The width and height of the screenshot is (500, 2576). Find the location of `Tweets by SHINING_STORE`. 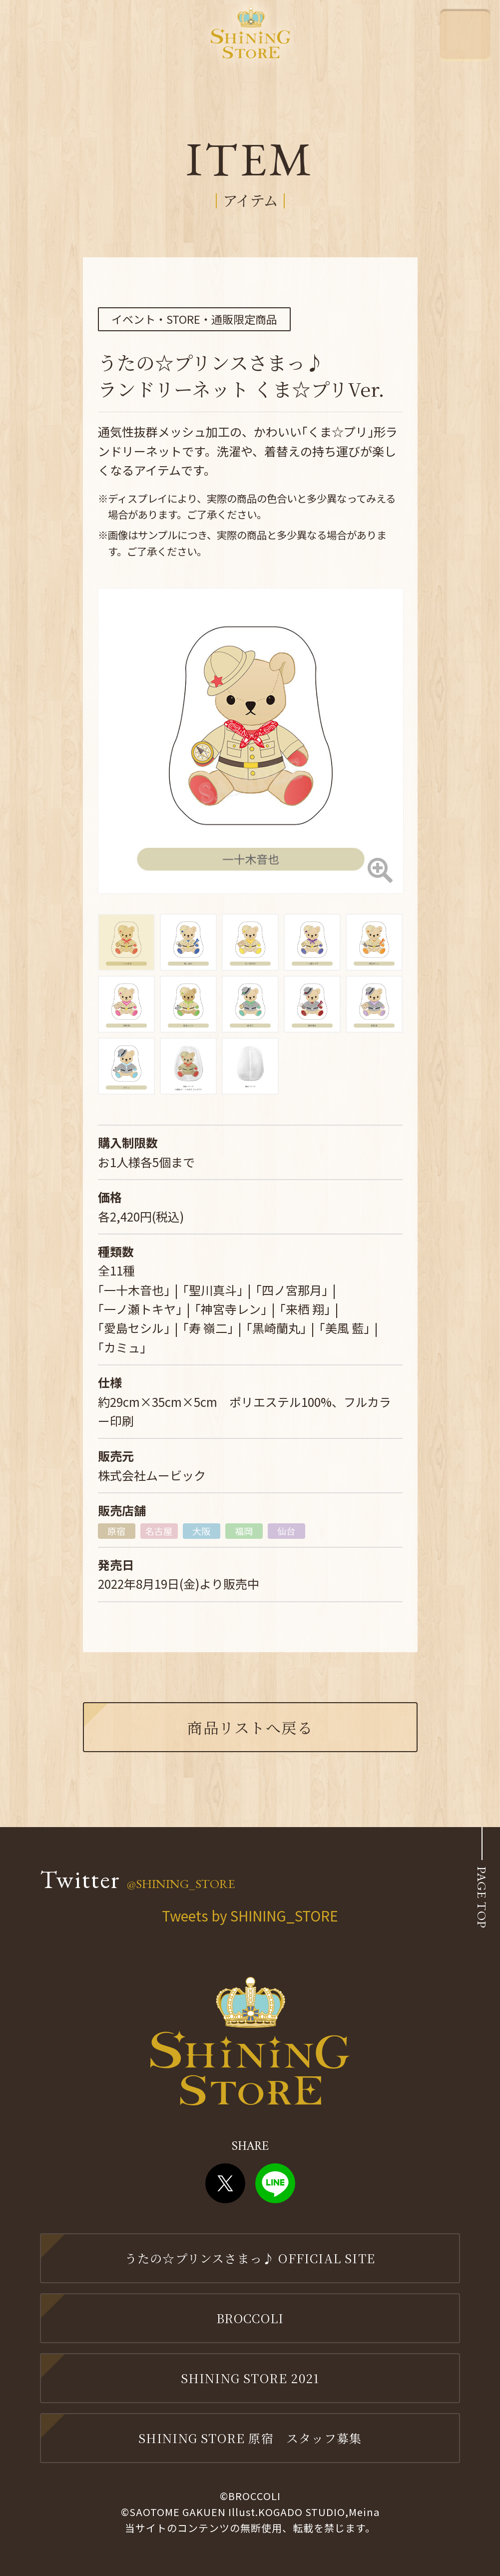

Tweets by SHINING_STORE is located at coordinates (250, 1916).